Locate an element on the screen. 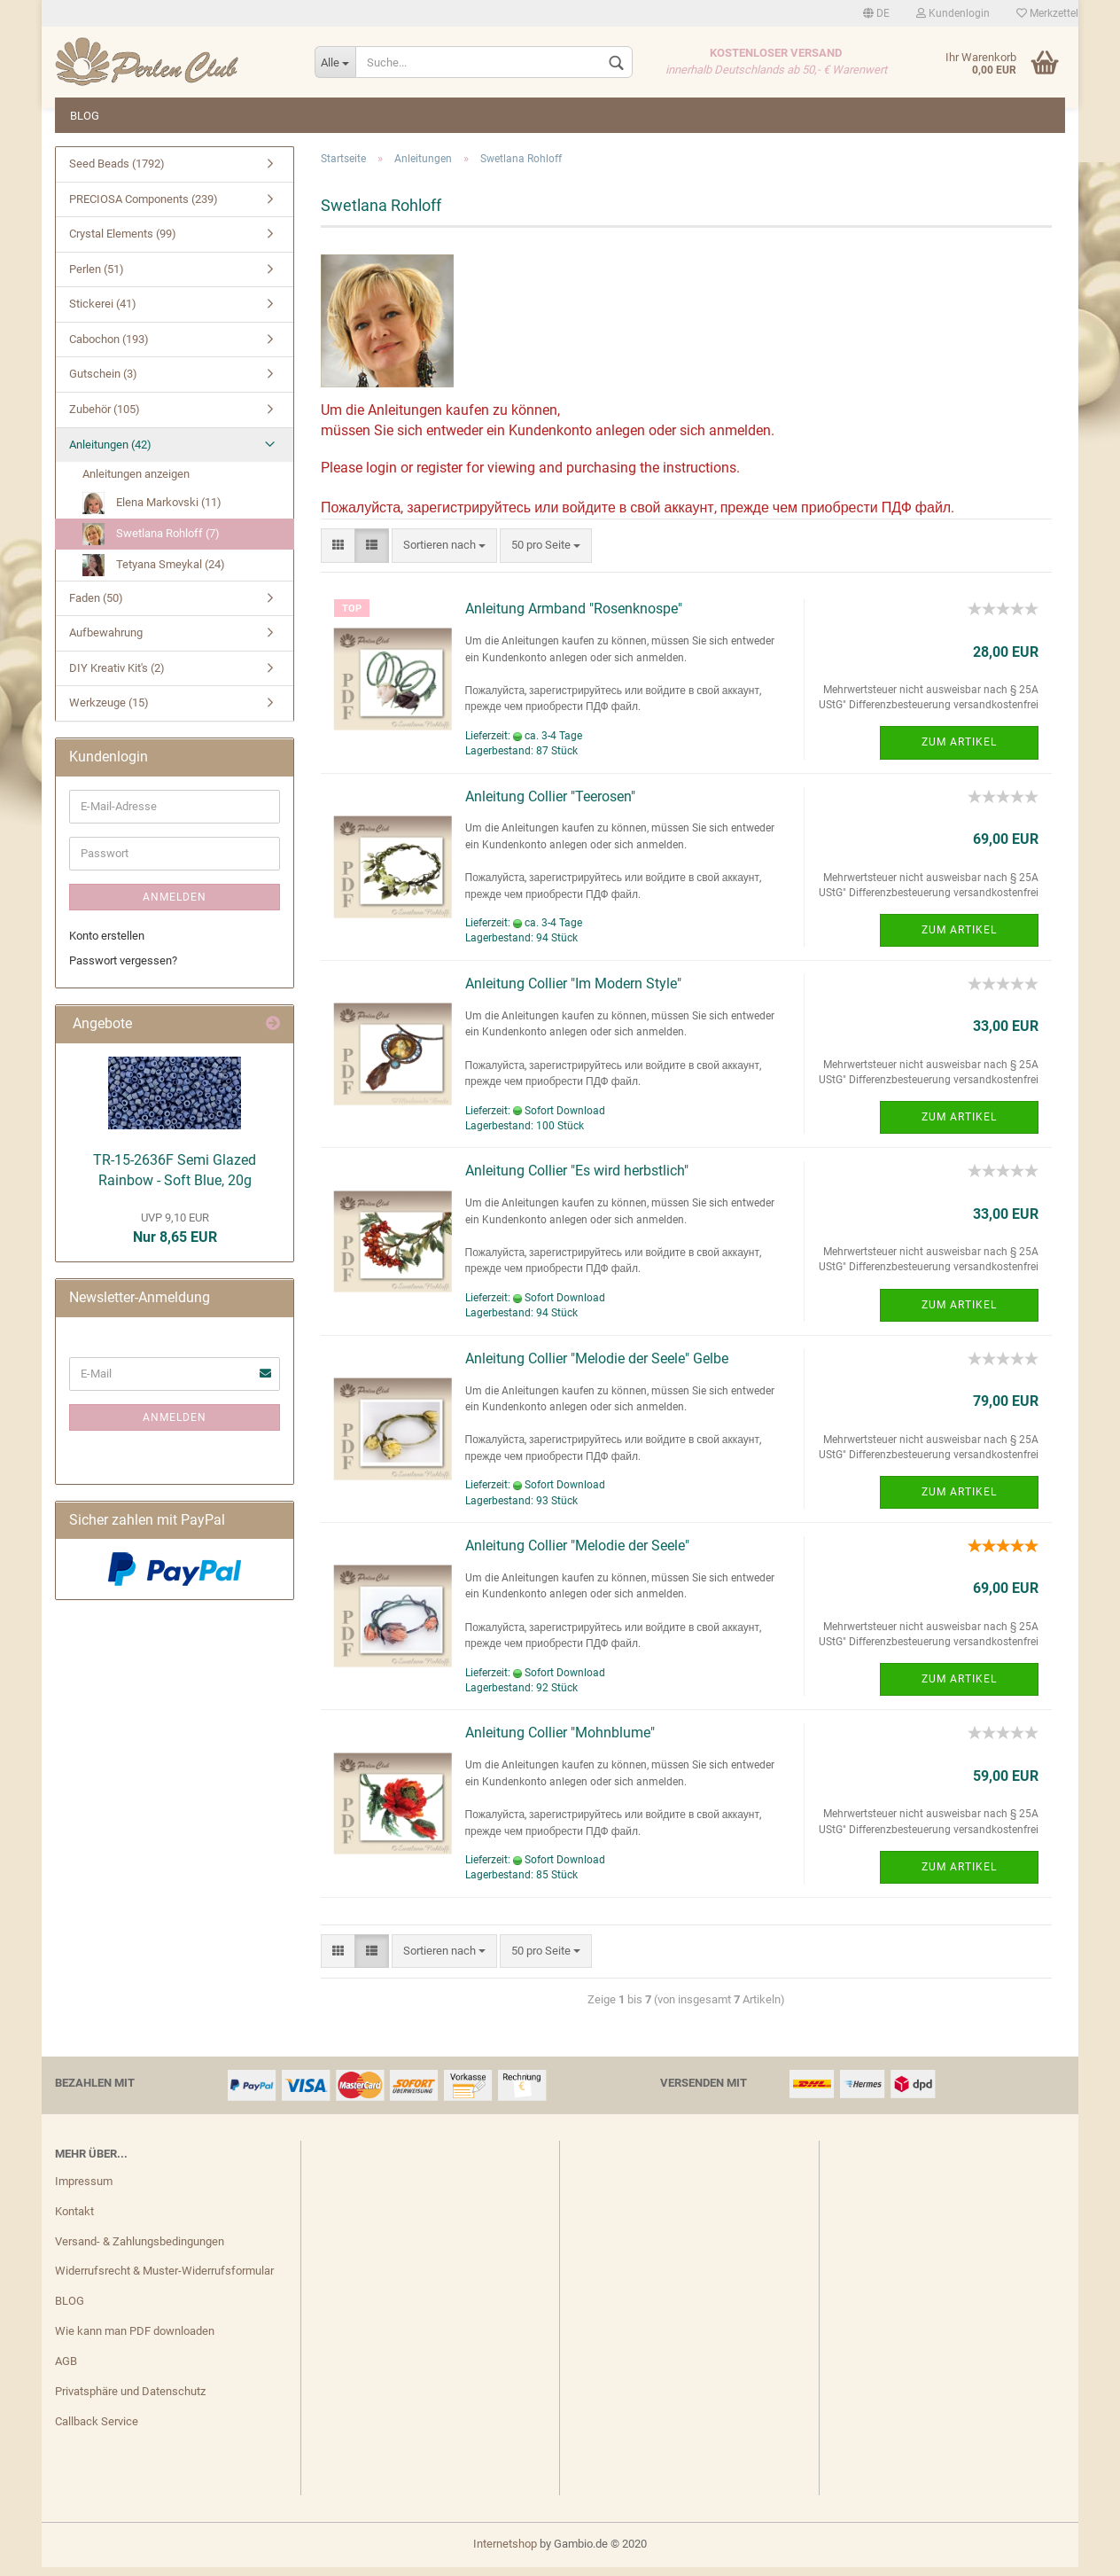 The width and height of the screenshot is (1120, 2576). Impressum is located at coordinates (84, 2190).